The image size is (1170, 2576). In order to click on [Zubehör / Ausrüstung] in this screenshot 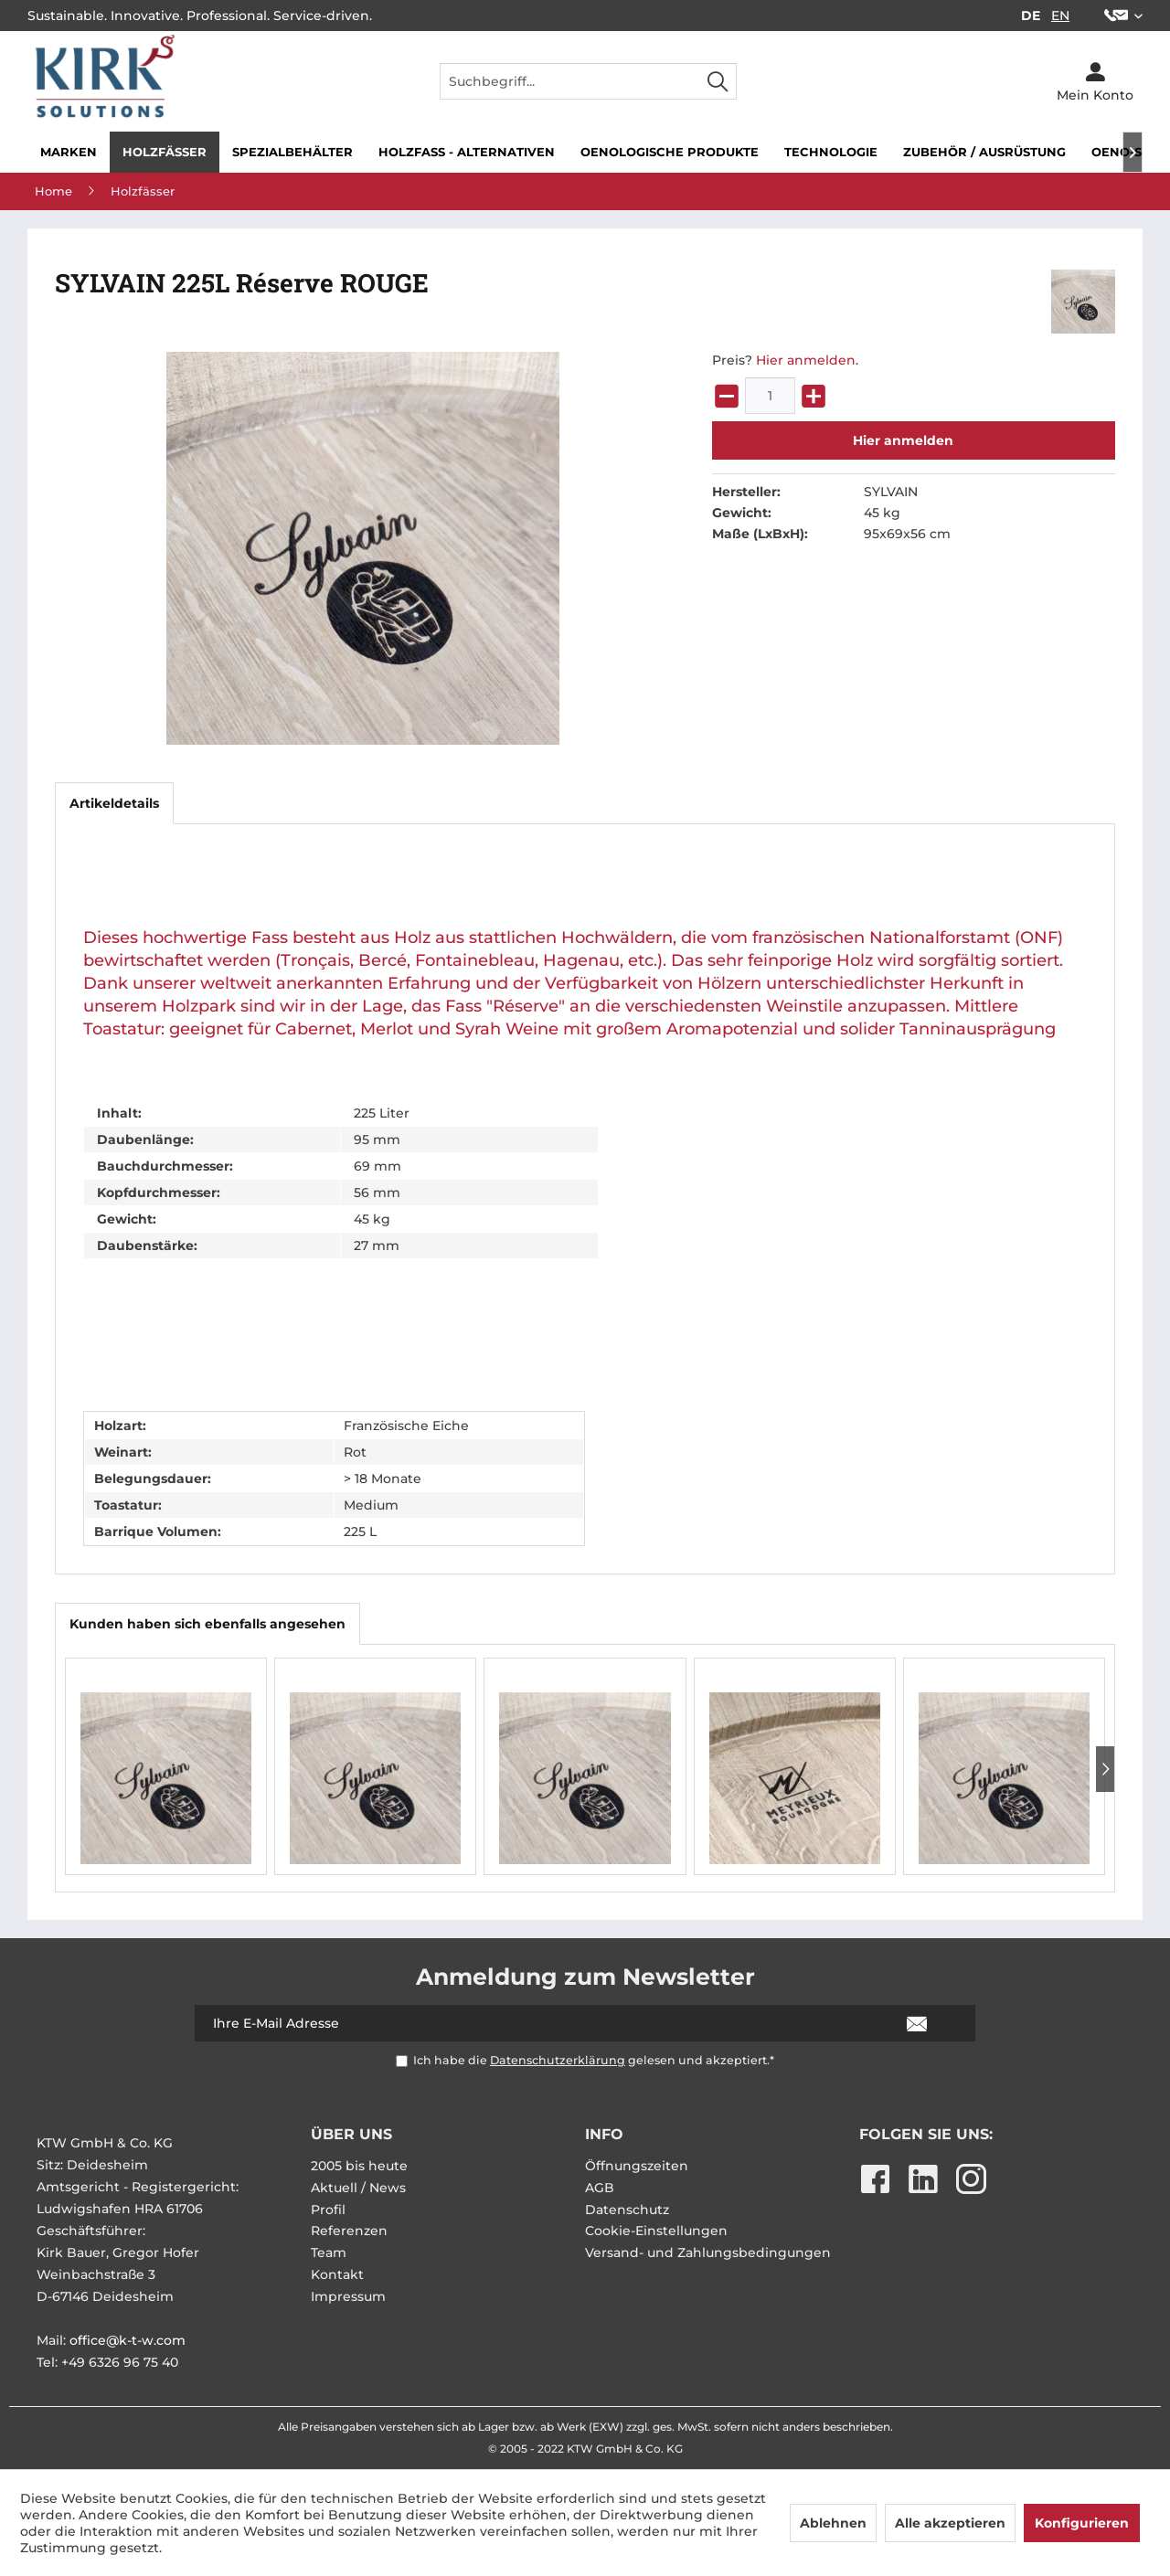, I will do `click(984, 152)`.